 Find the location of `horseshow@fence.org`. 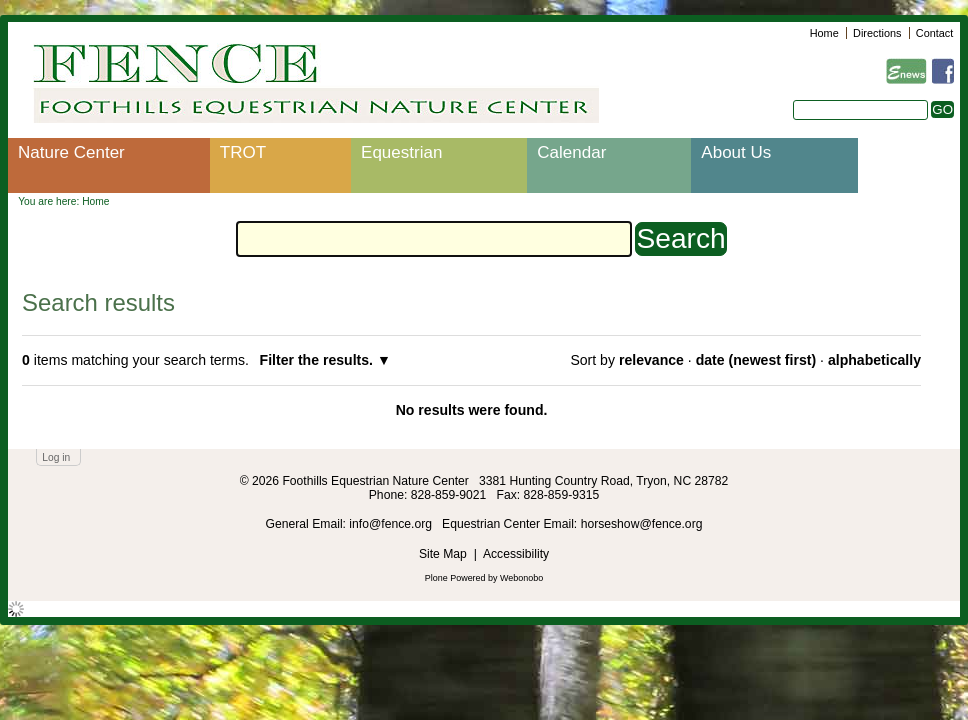

horseshow@fence.org is located at coordinates (642, 524).